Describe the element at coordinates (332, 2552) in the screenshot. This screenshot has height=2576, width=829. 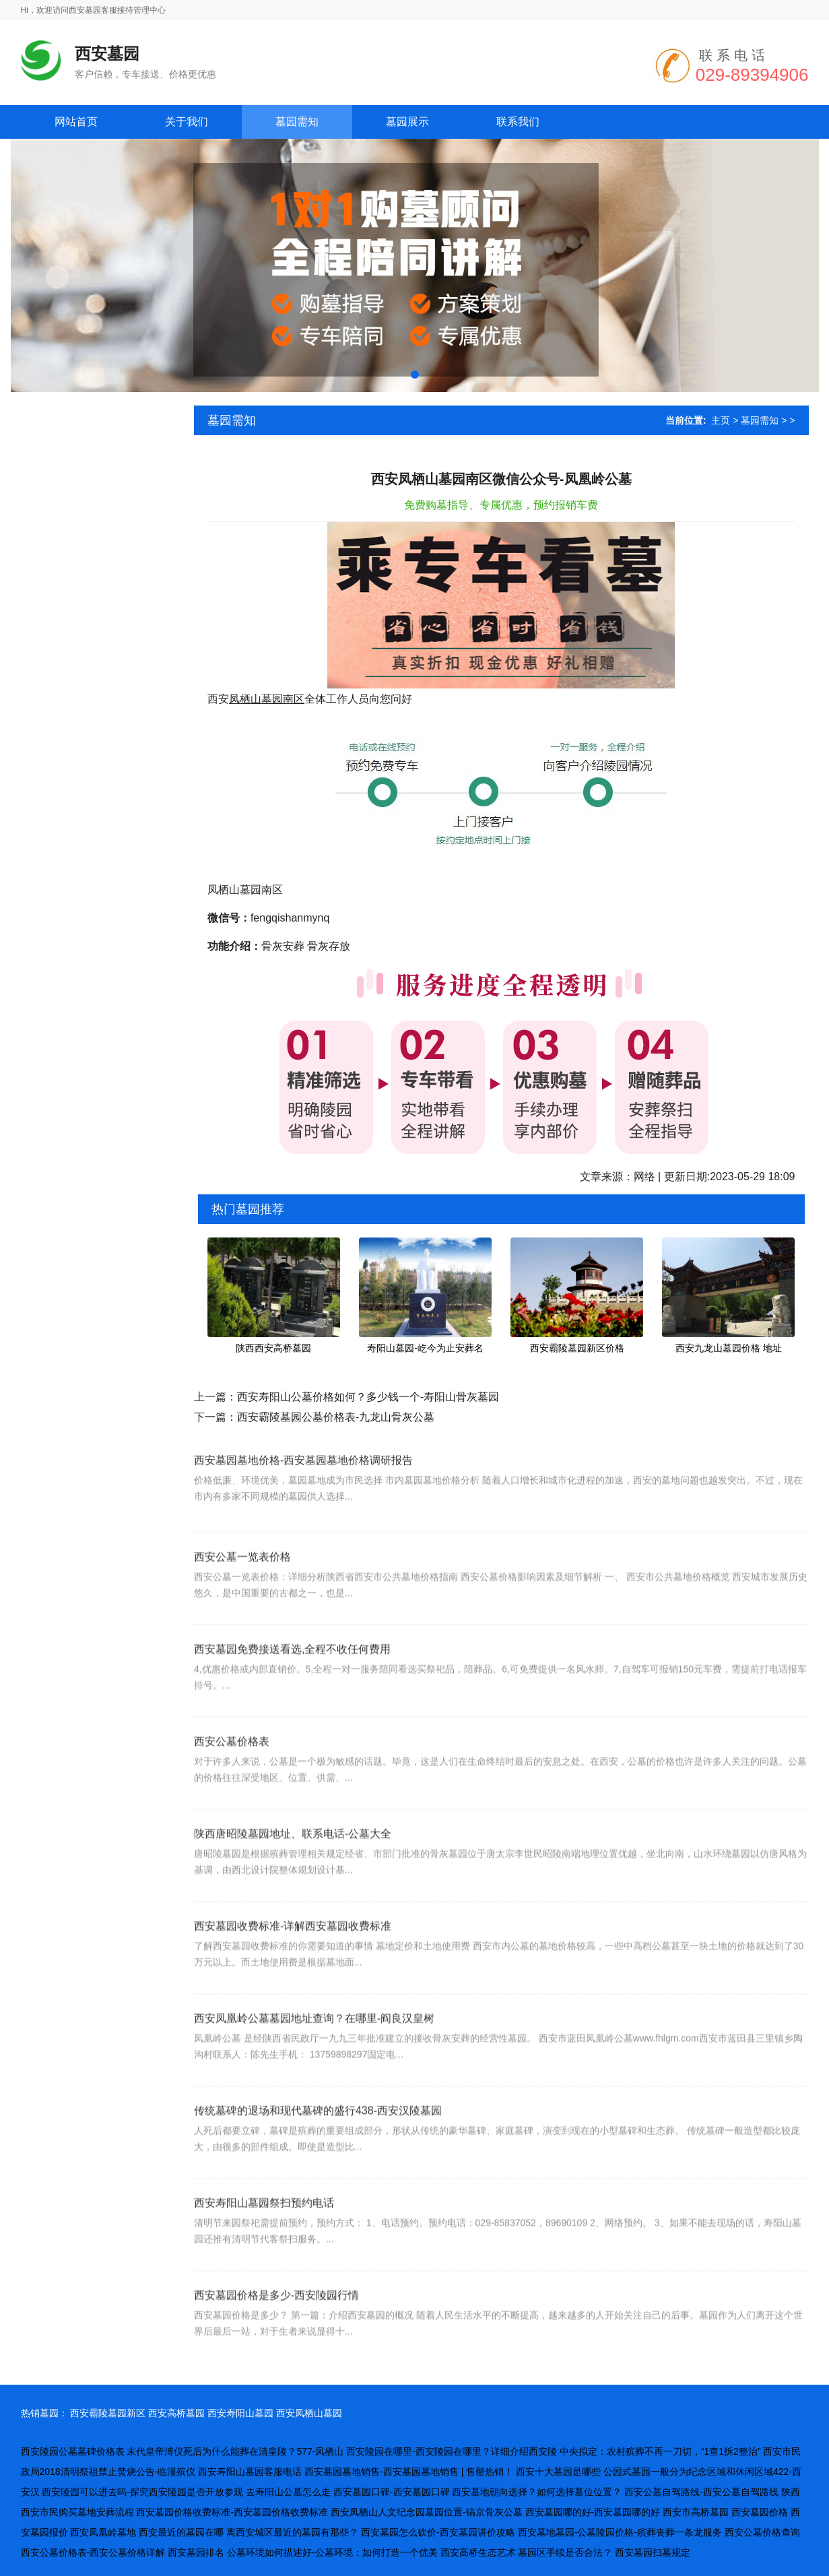
I see `公墓环境如何描述好-公墓环境：如何打造一个优美` at that location.